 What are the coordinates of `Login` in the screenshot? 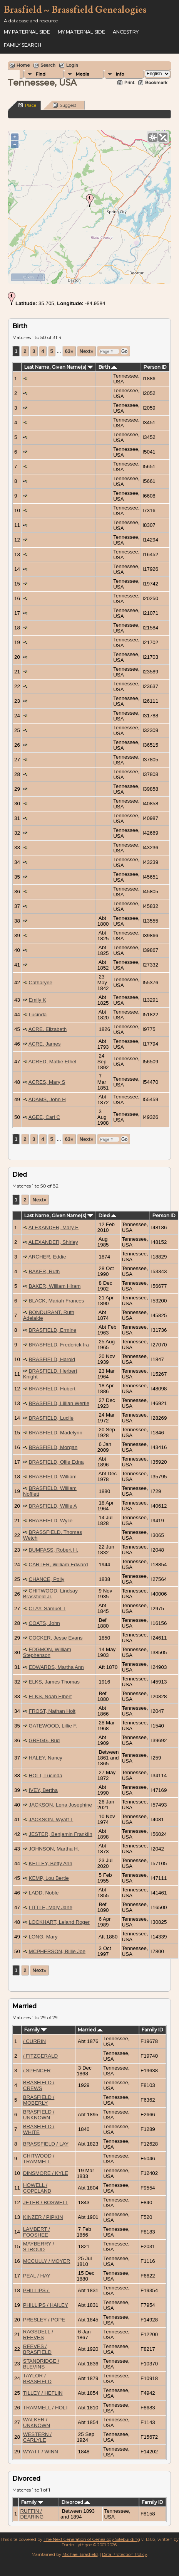 It's located at (72, 65).